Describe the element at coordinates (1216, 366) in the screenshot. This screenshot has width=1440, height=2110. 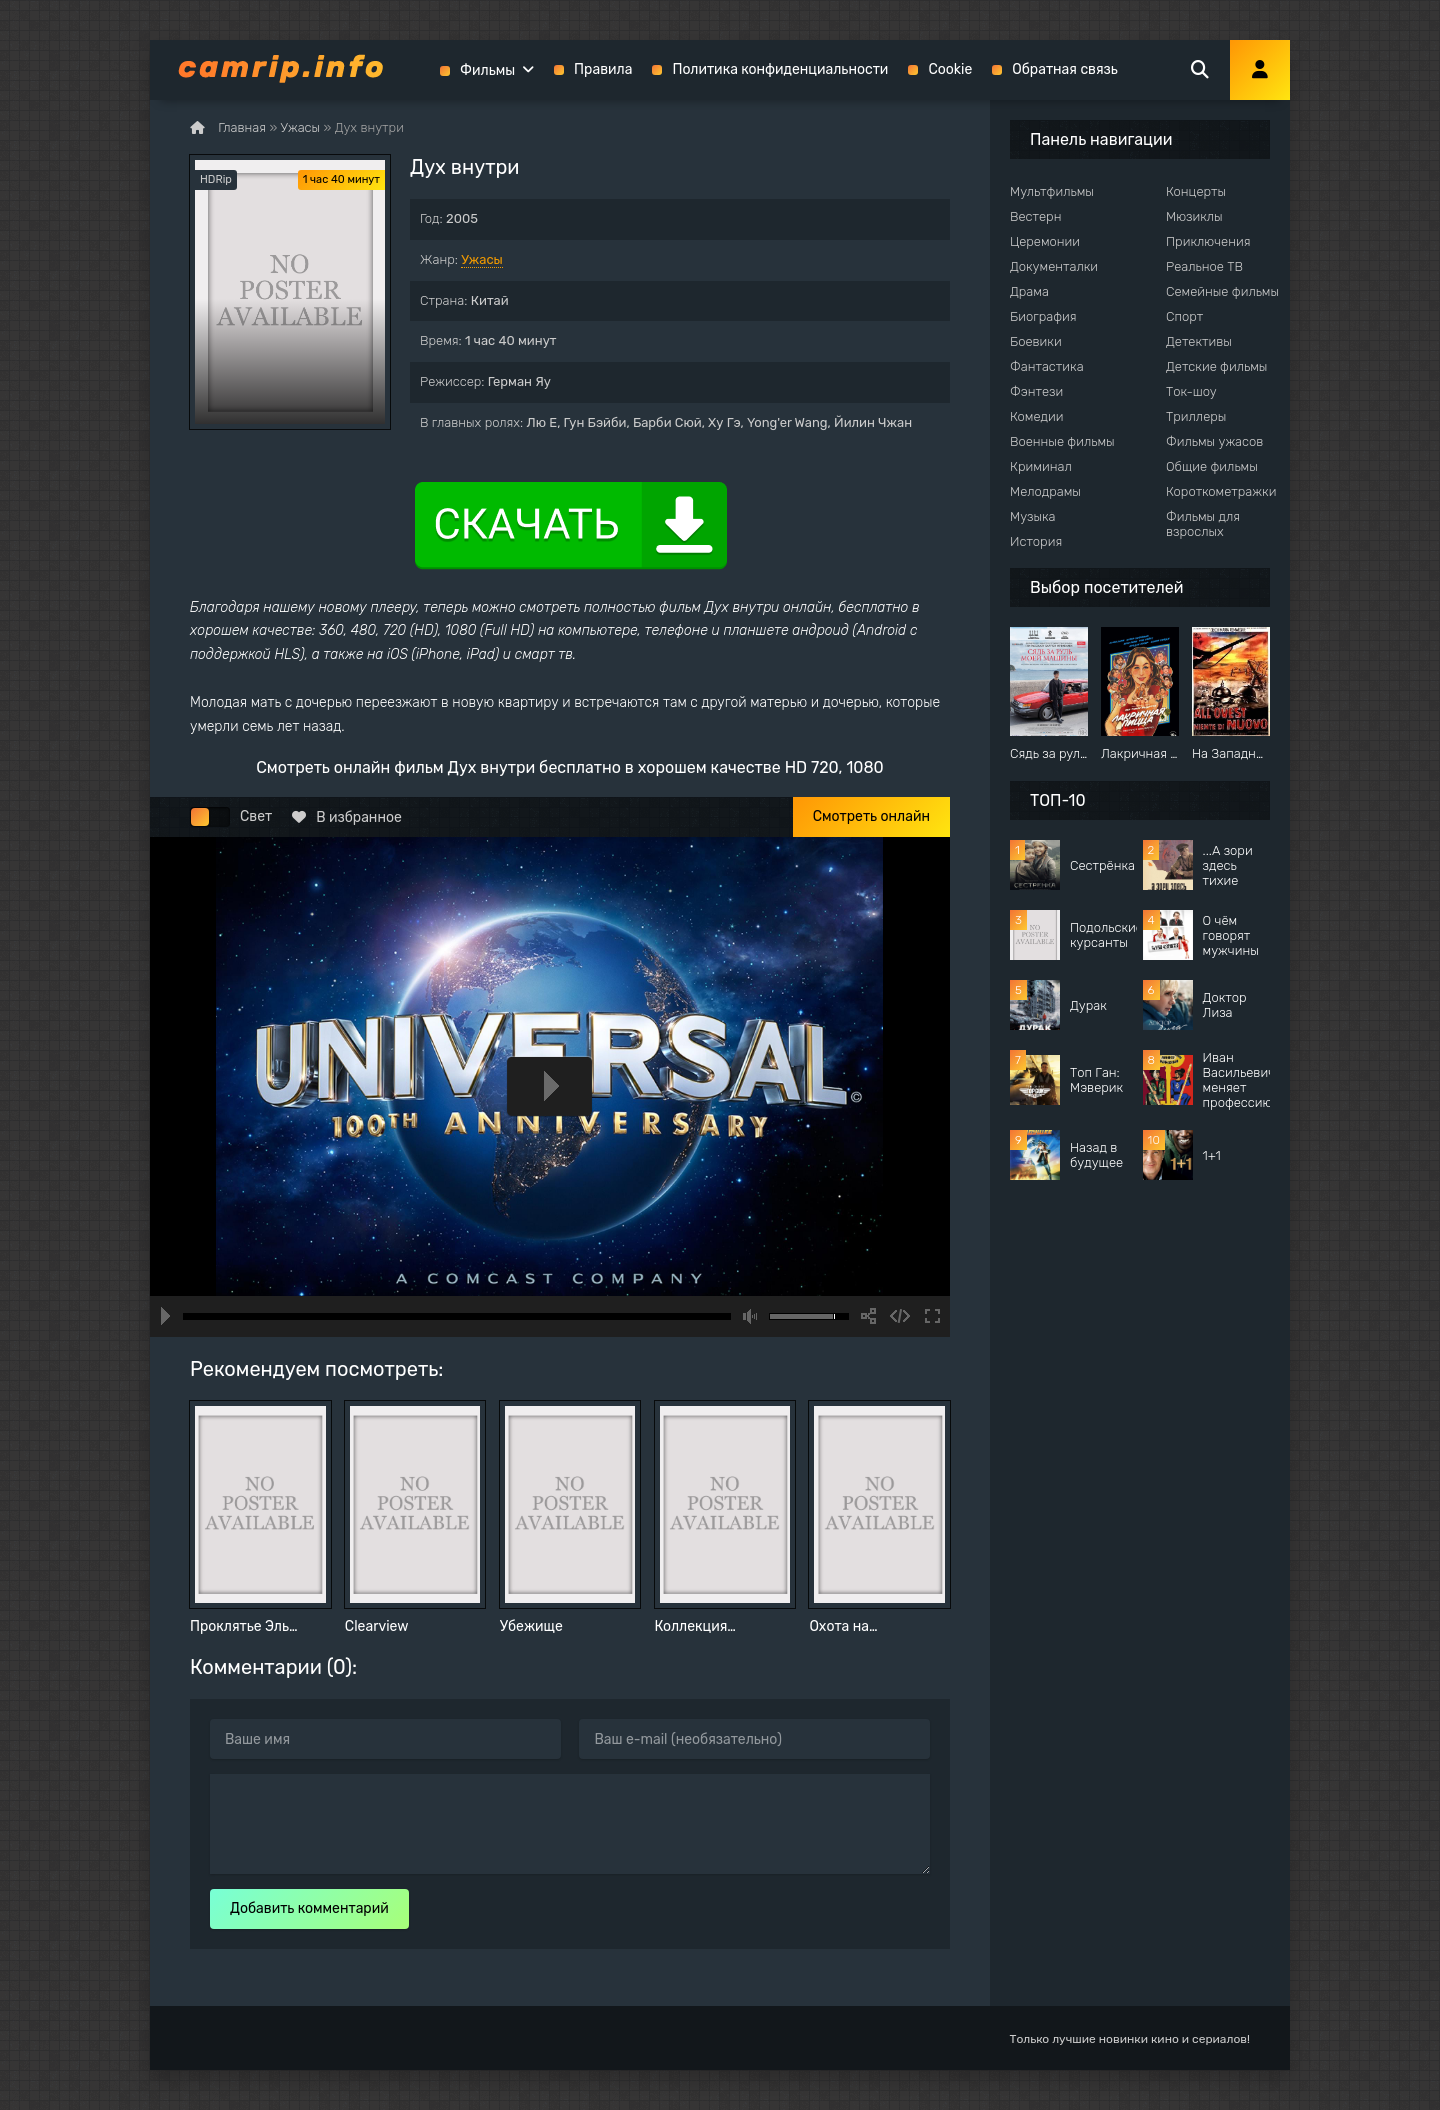
I see `Детские фильмы` at that location.